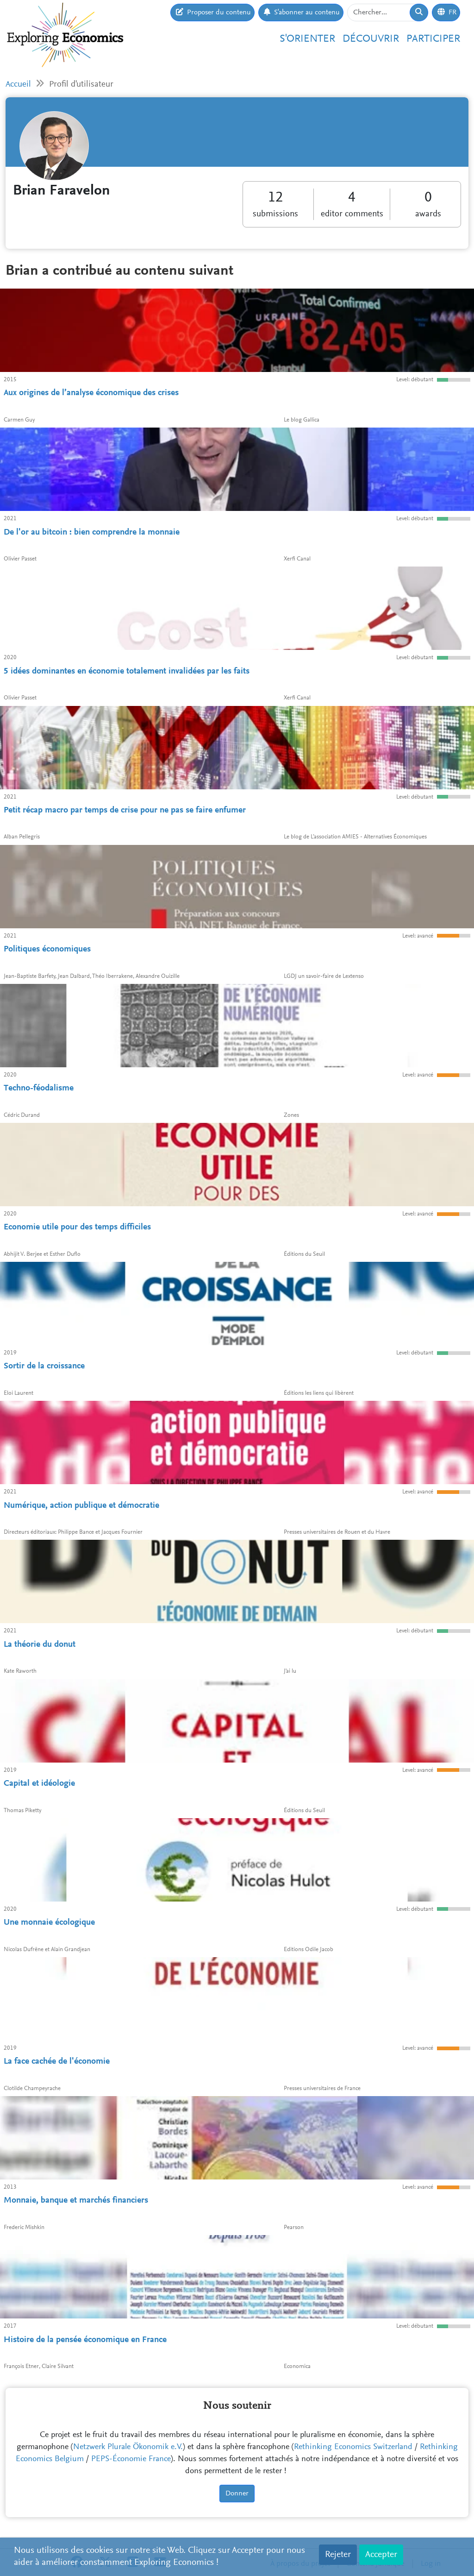  I want to click on Netzwerk Plurale Ökonomik e.V., so click(128, 2447).